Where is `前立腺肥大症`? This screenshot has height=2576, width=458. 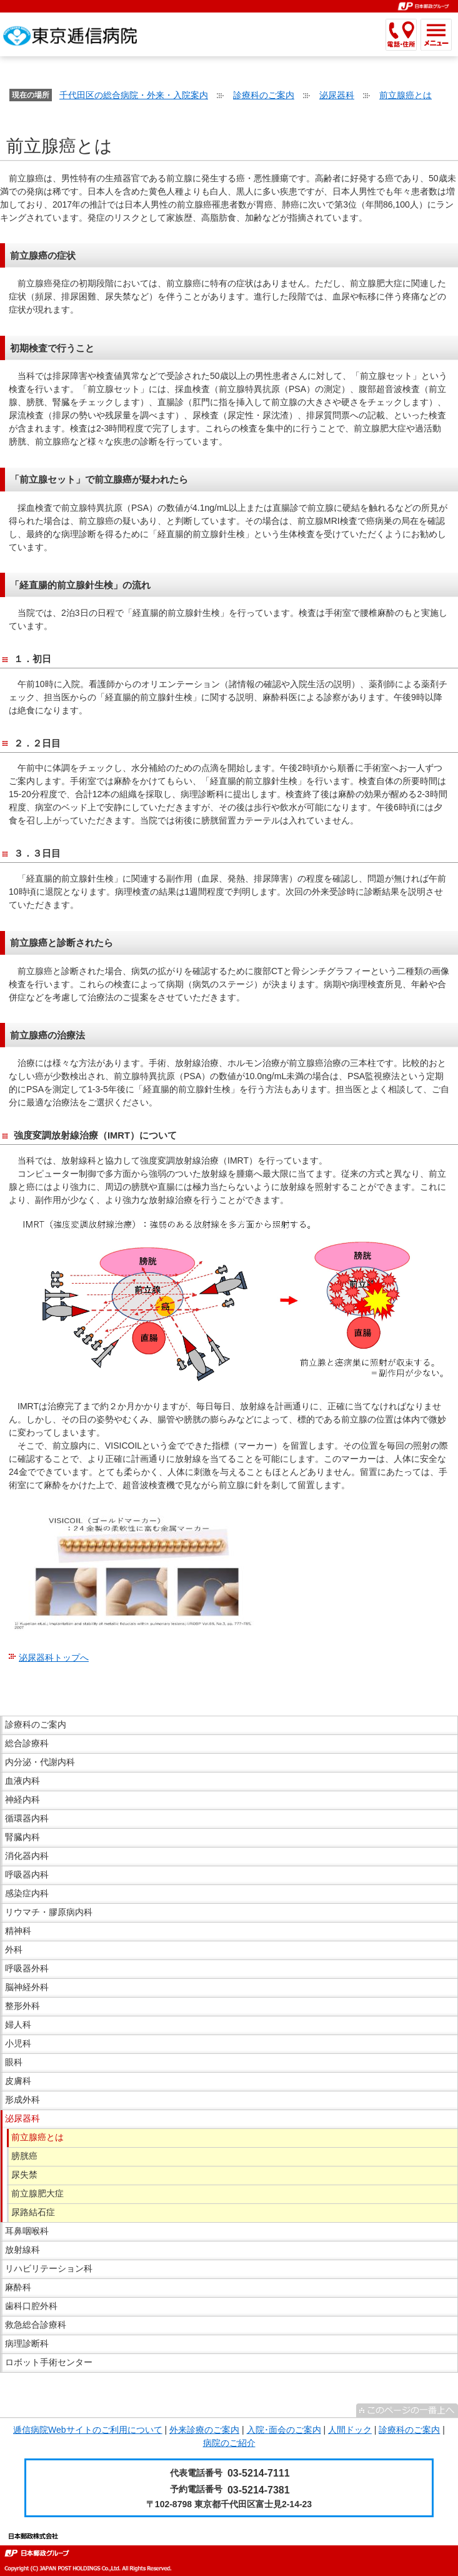 前立腺肥大症 is located at coordinates (37, 2193).